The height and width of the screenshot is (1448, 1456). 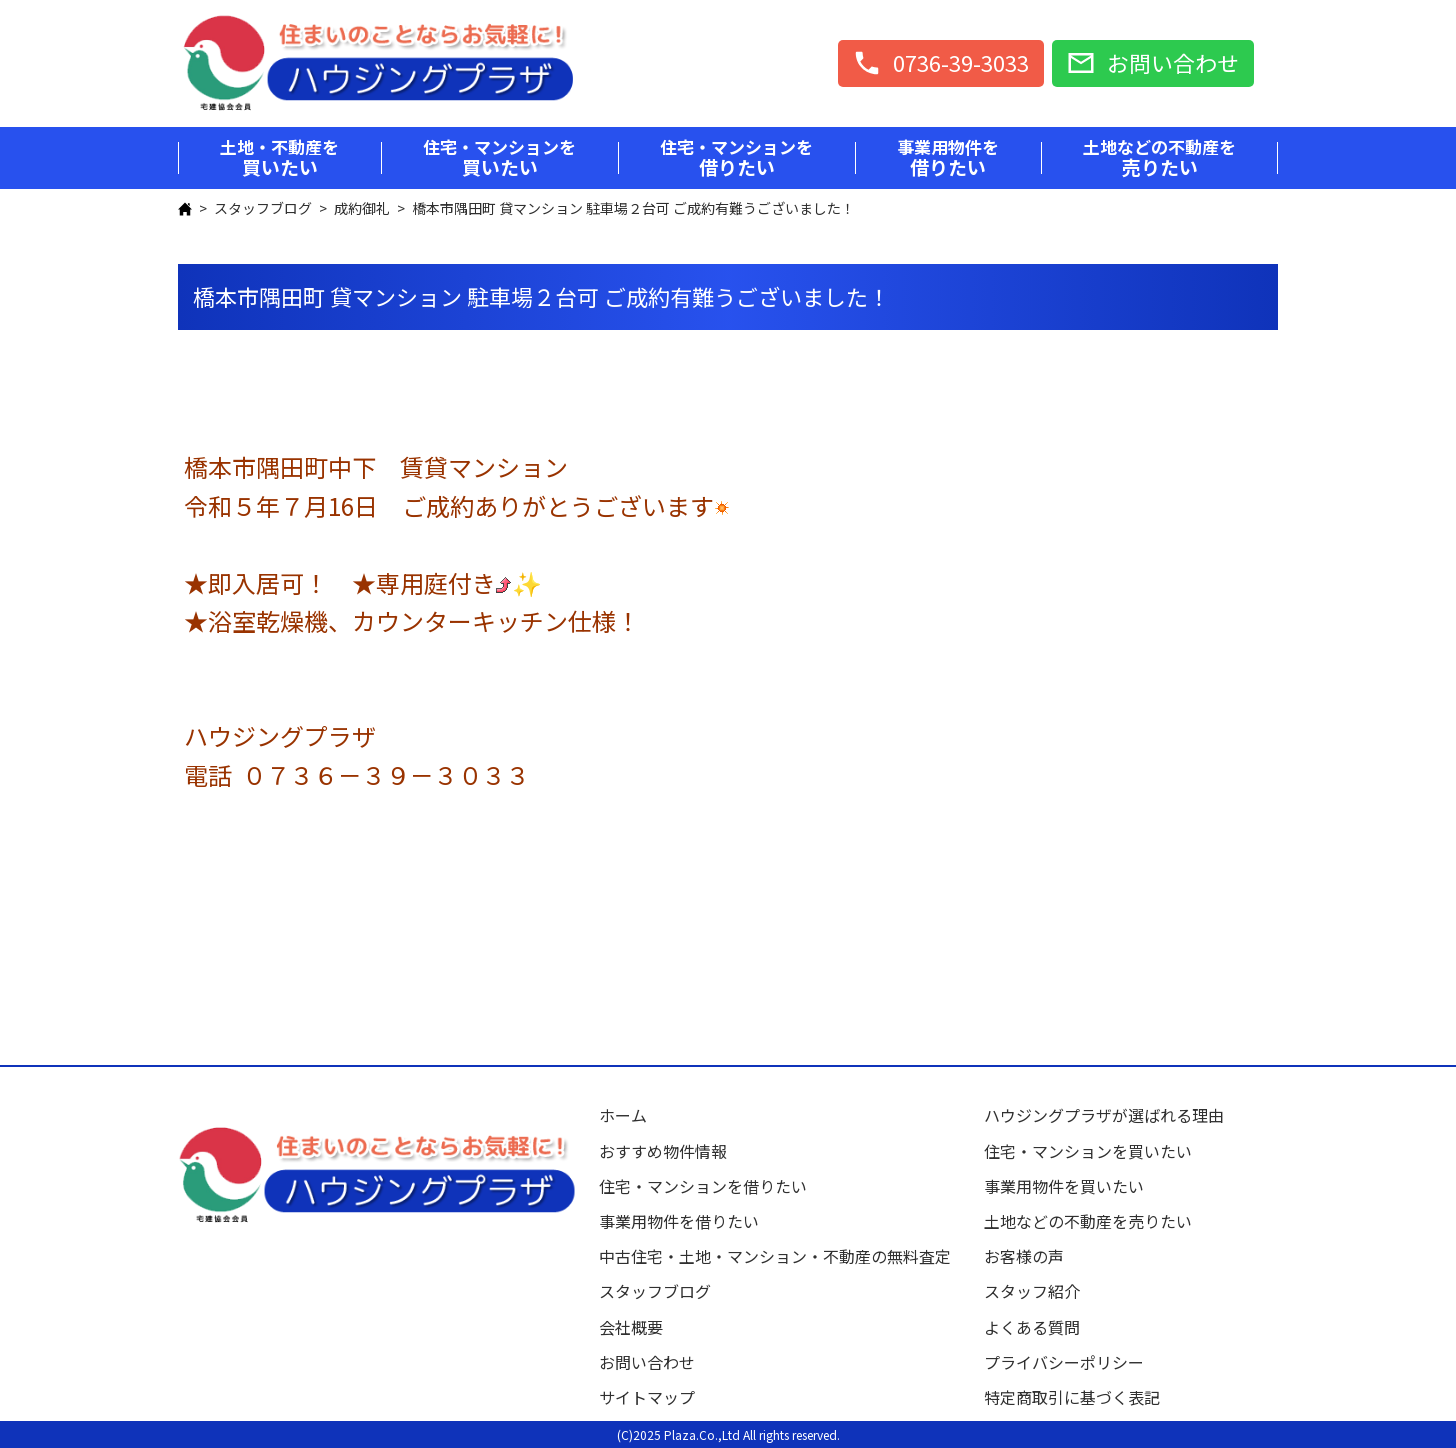 I want to click on ホーム, so click(x=623, y=1115).